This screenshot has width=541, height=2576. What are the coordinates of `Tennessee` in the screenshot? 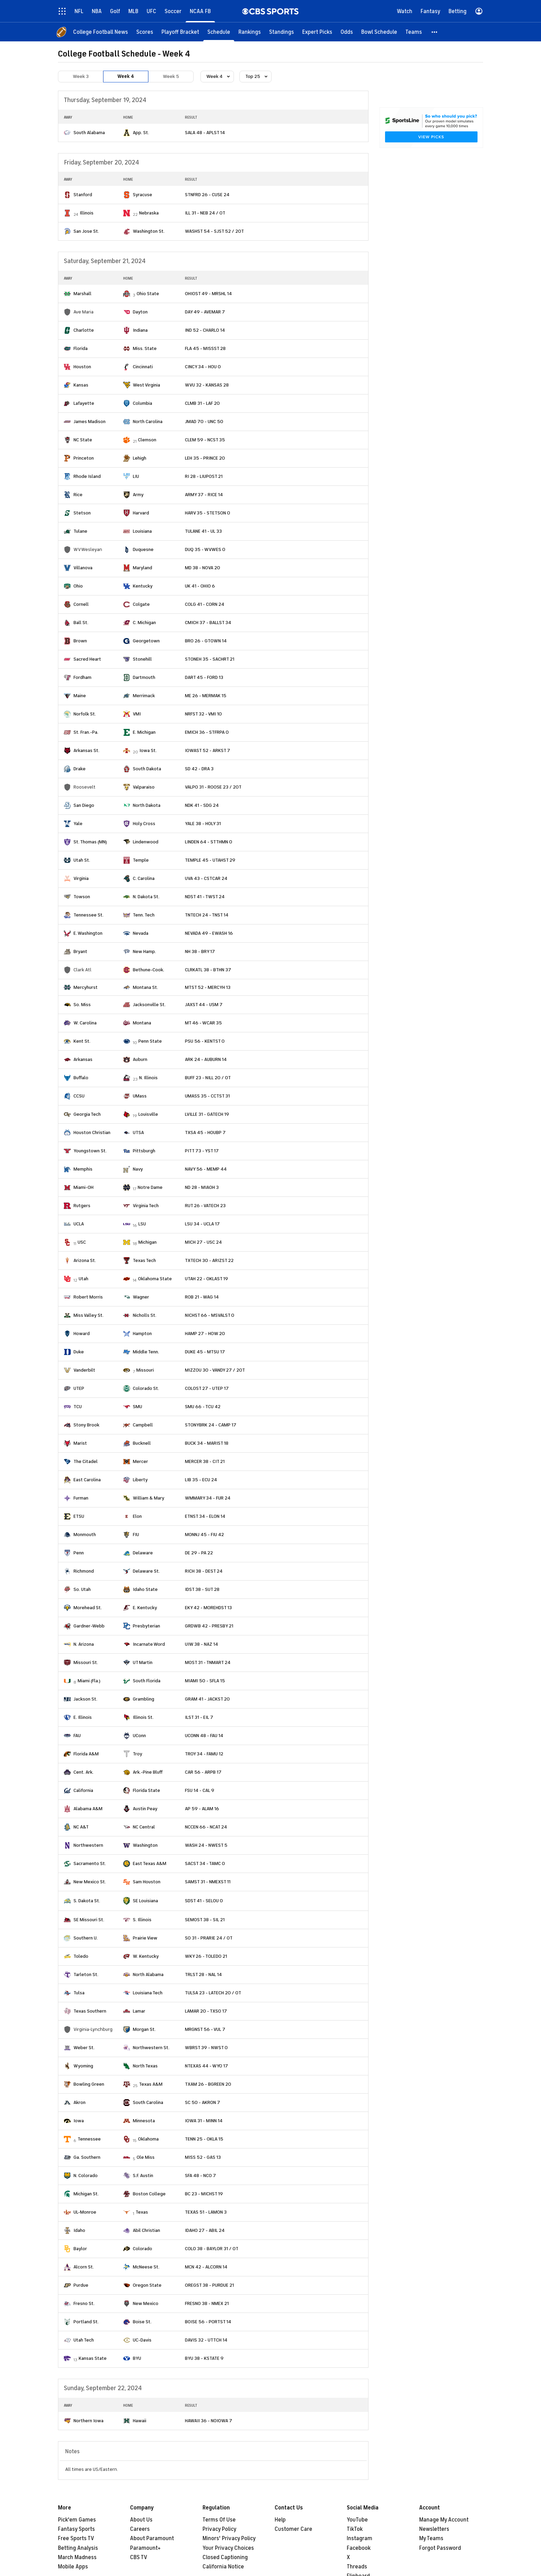 It's located at (89, 2139).